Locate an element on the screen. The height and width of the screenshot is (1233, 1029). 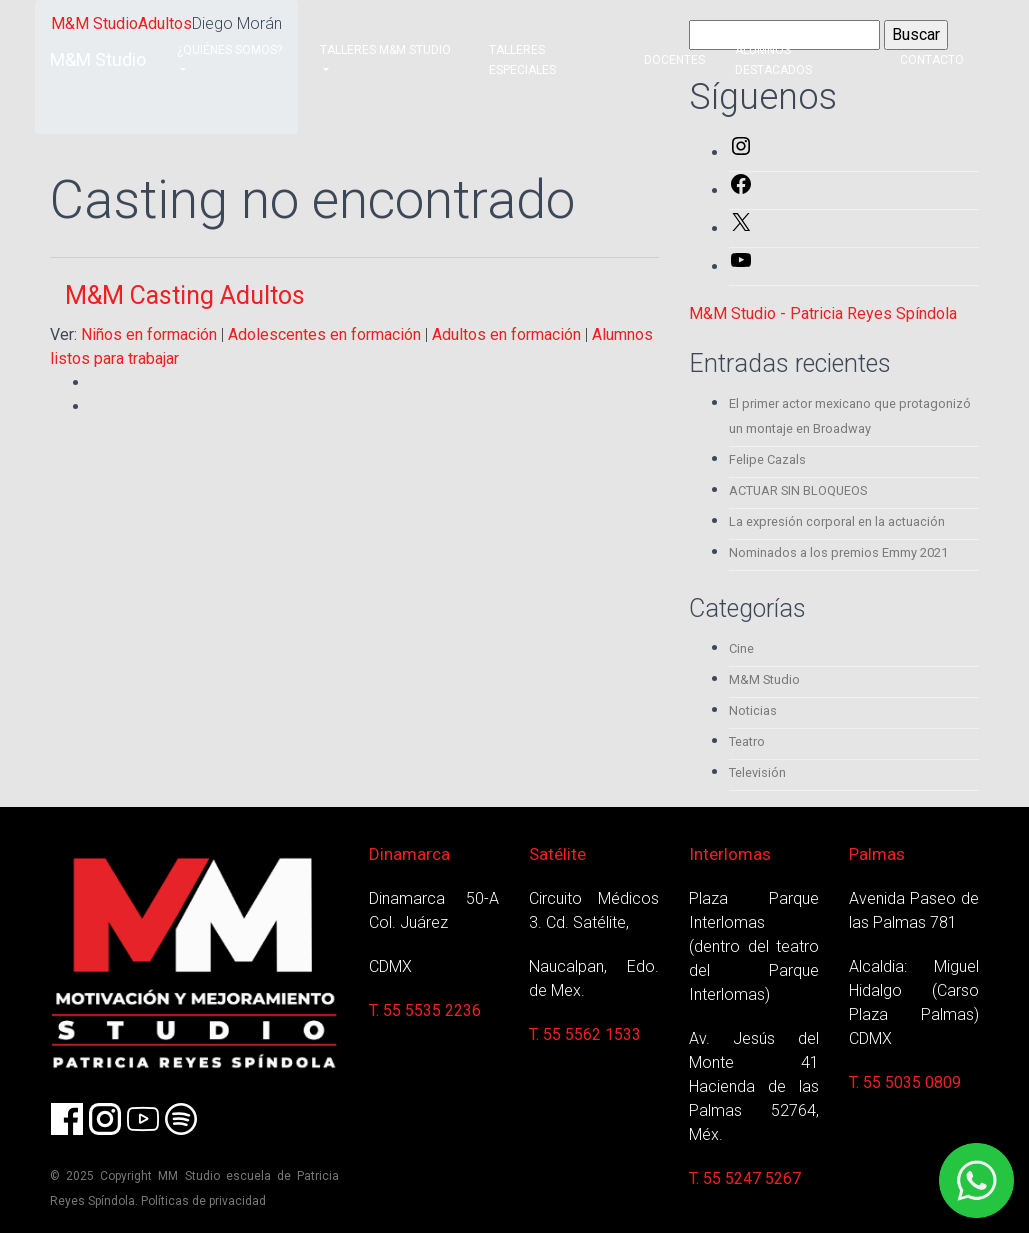
M&M Studio is located at coordinates (98, 59).